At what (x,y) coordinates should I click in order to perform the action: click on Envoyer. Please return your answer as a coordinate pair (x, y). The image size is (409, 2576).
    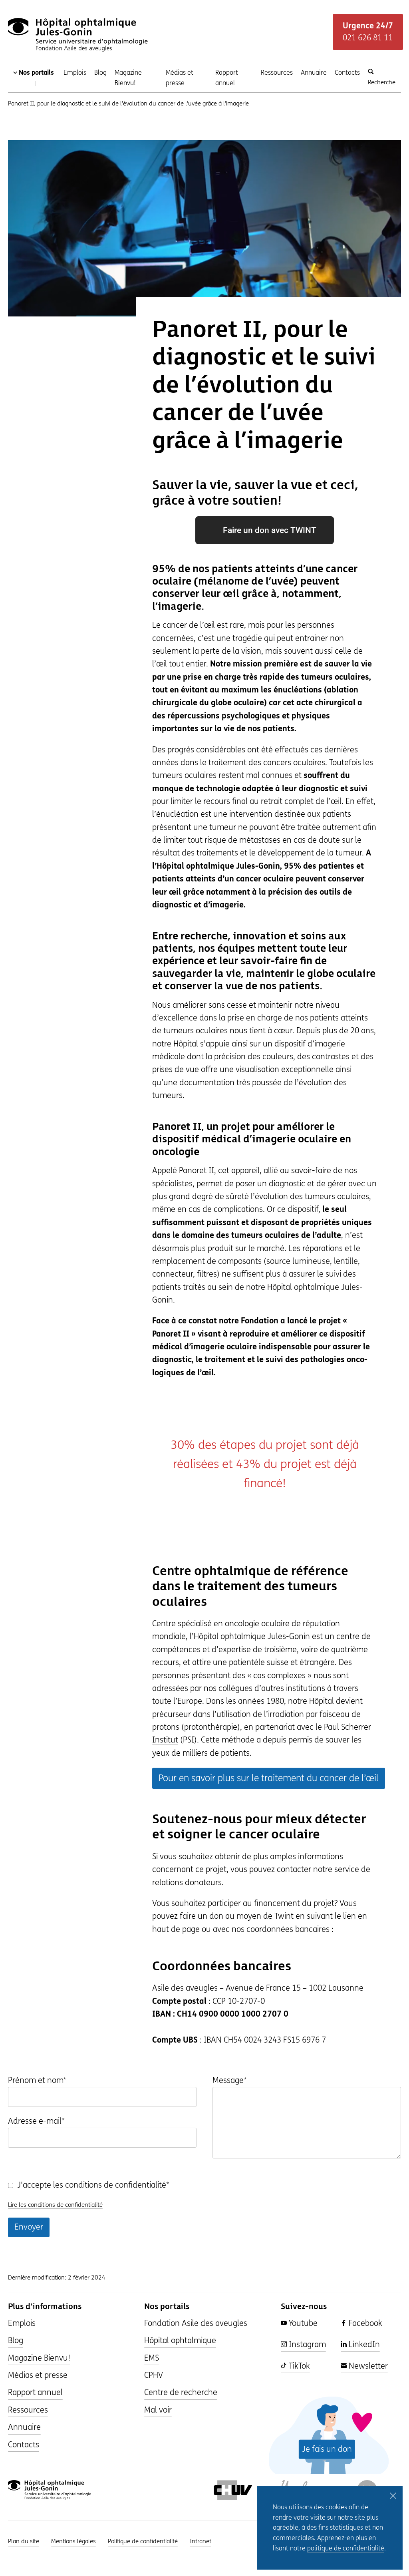
    Looking at the image, I should click on (28, 2227).